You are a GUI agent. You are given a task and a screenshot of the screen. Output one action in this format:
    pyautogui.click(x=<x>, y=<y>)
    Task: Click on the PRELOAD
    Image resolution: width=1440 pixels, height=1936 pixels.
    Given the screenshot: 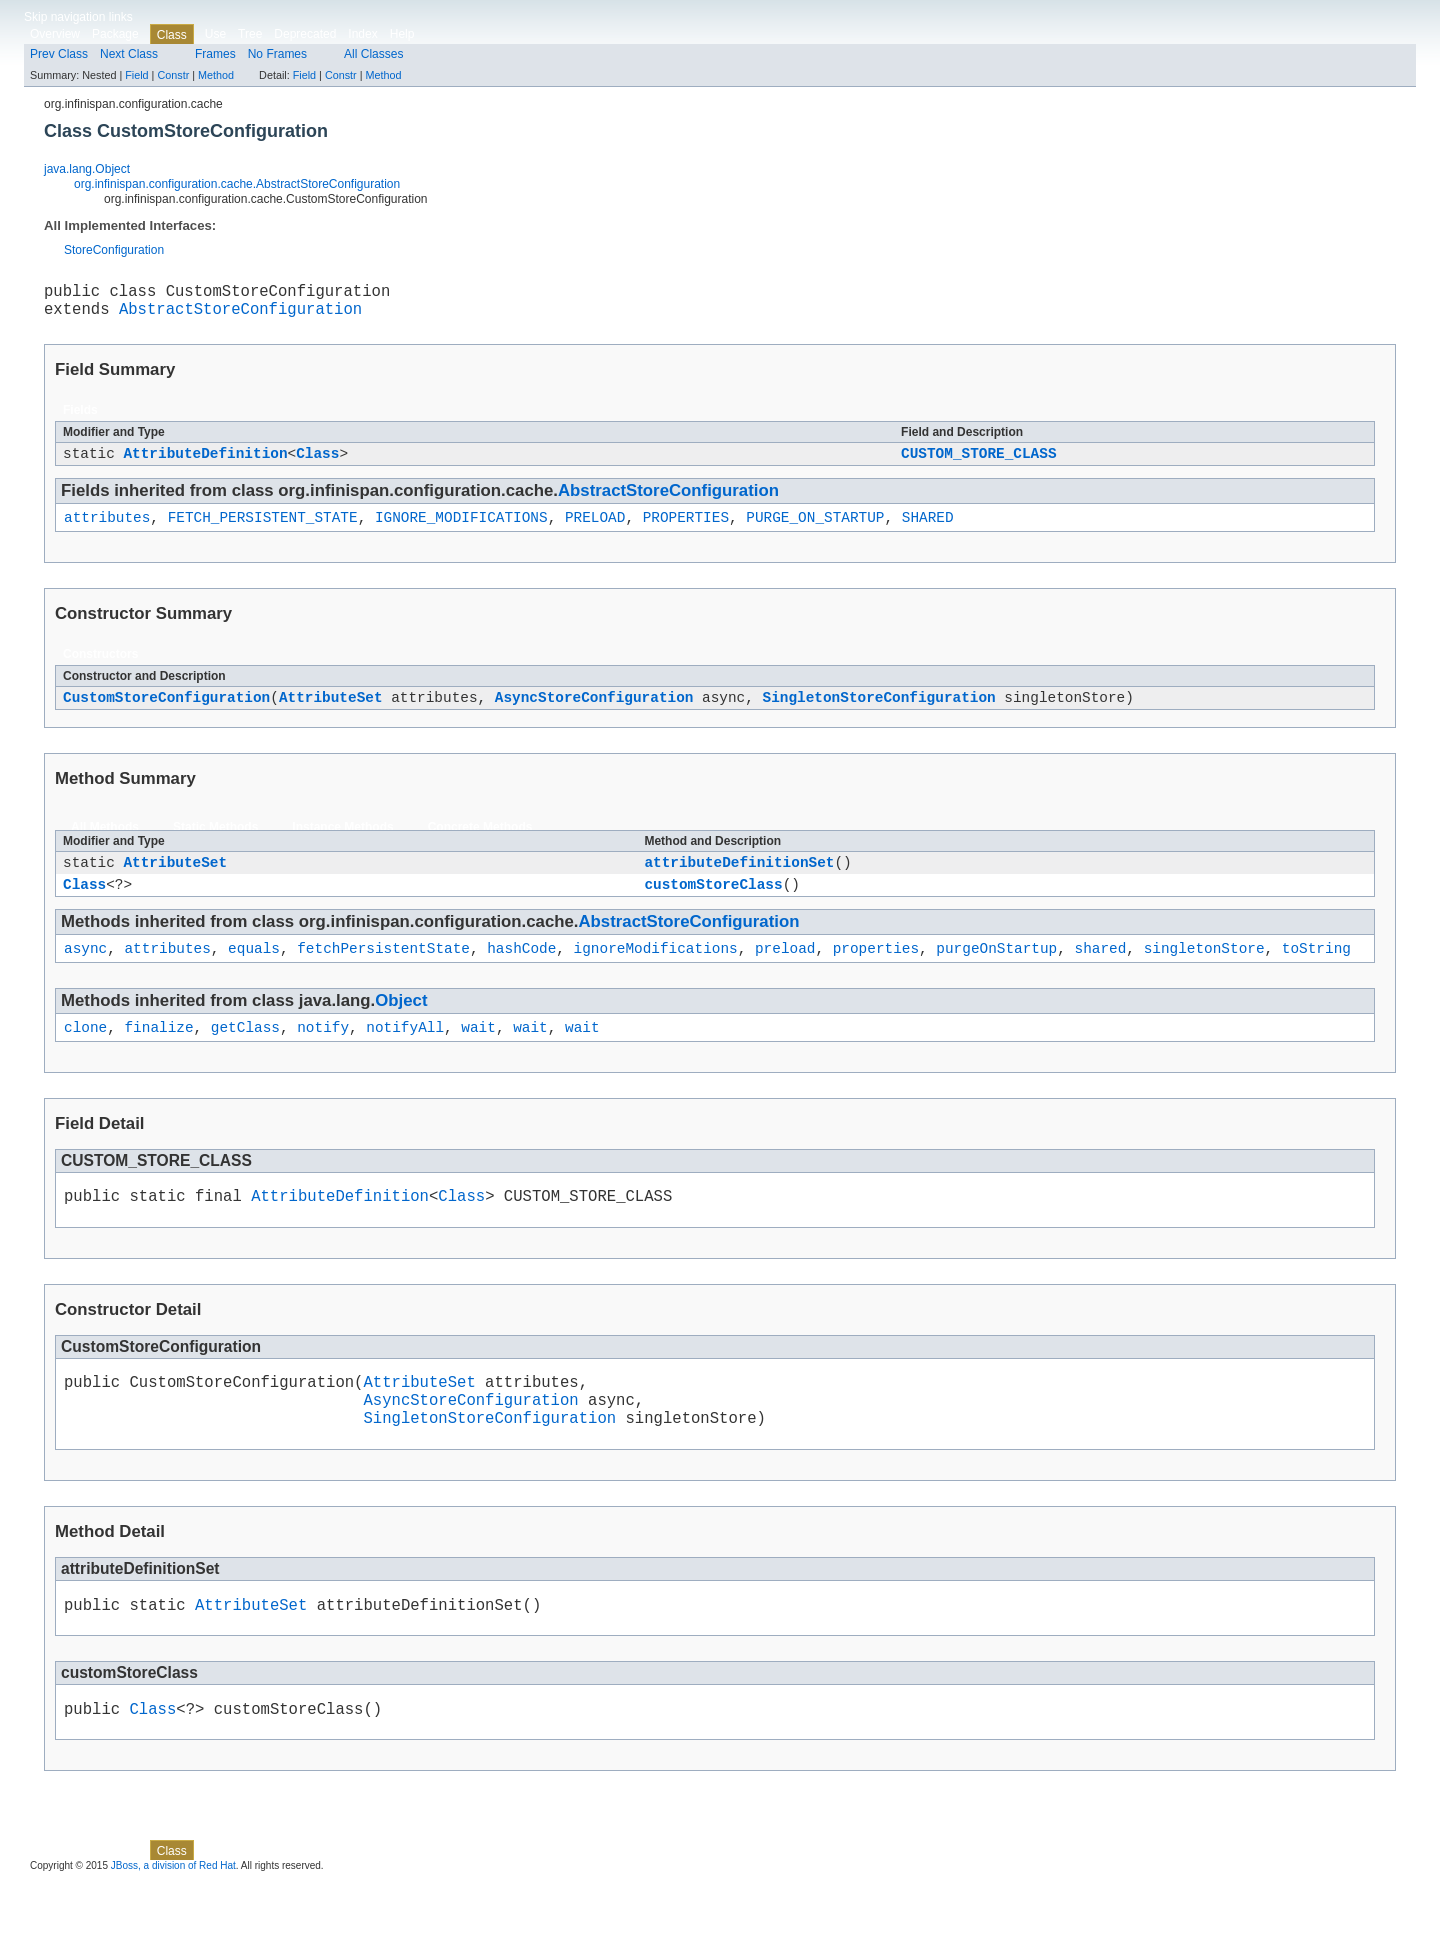 What is the action you would take?
    pyautogui.click(x=595, y=530)
    